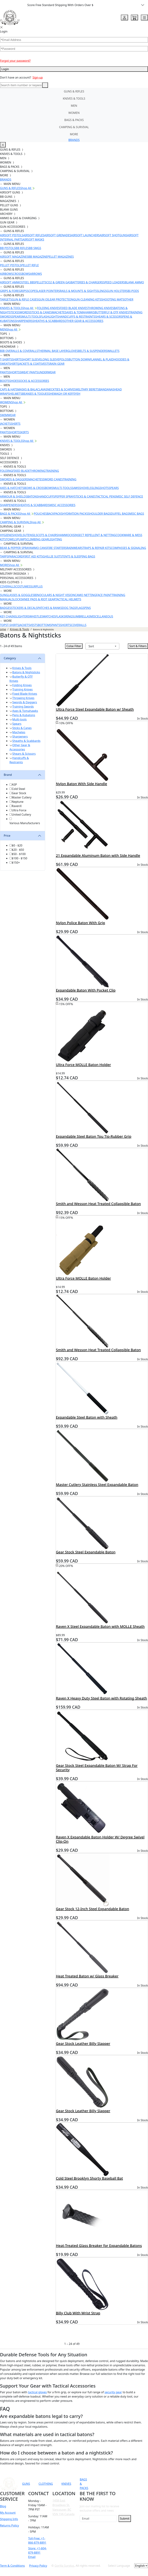 This screenshot has height=2576, width=148. Describe the element at coordinates (74, 106) in the screenshot. I see `MEN` at that location.